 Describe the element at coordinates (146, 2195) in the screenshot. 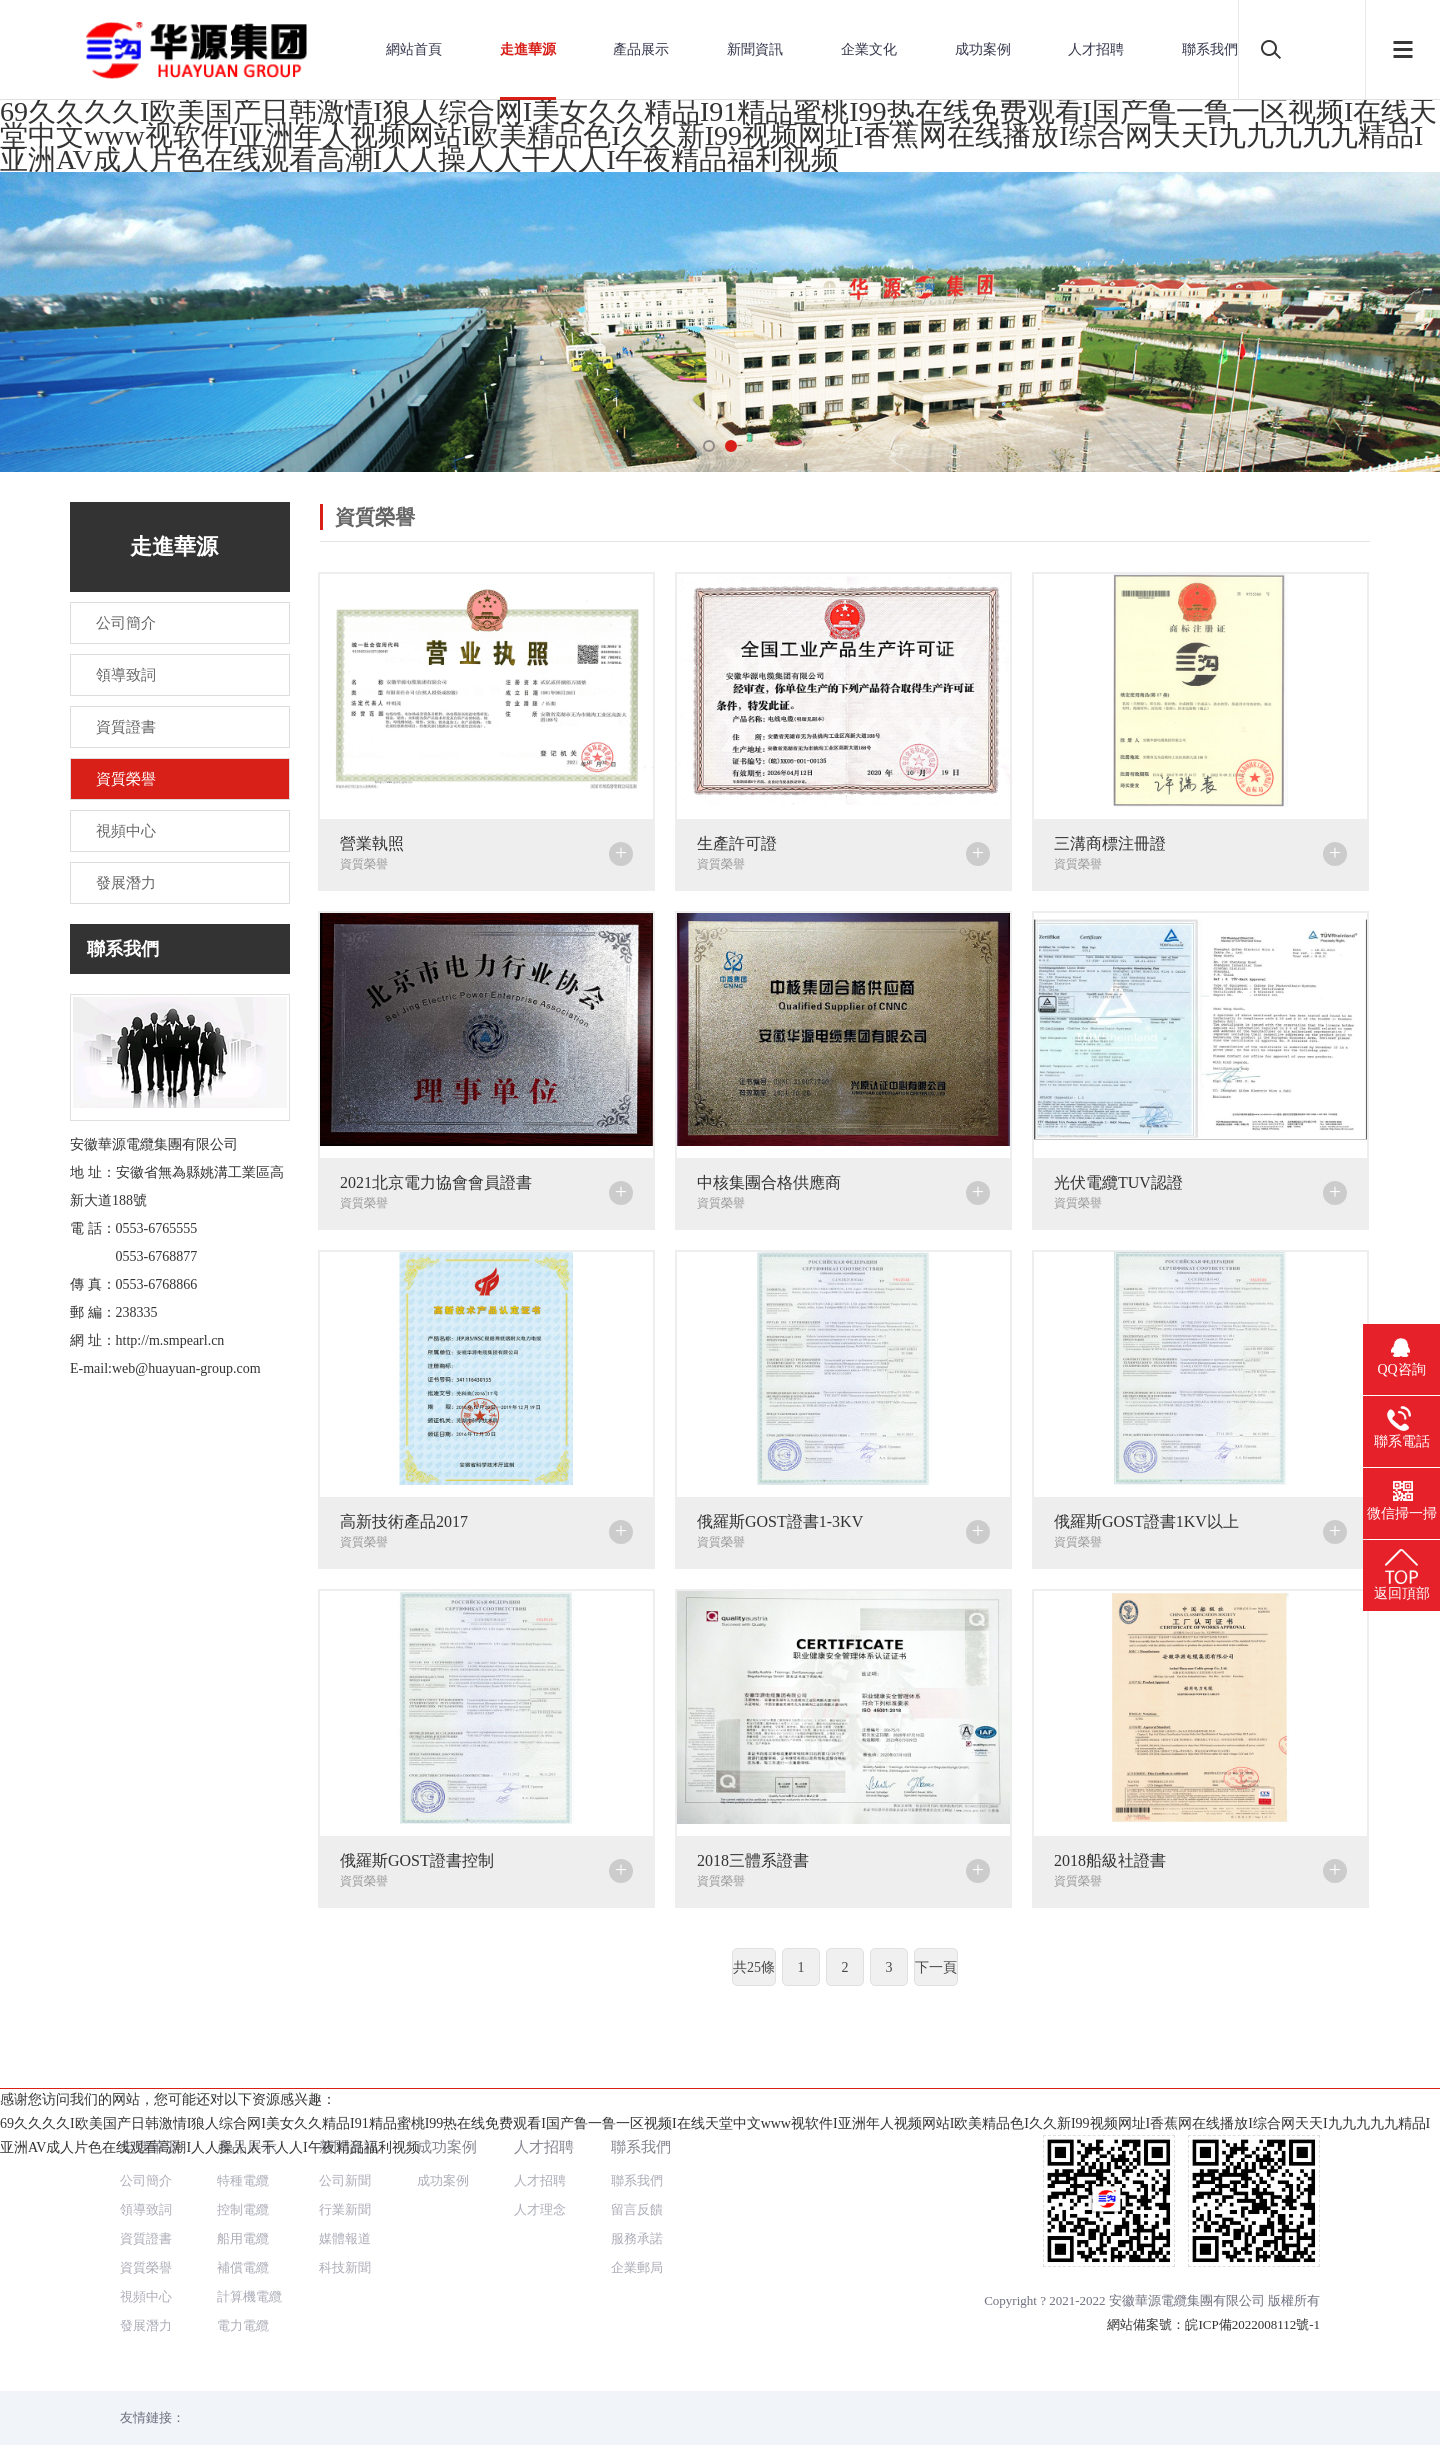

I see `資質榮譽` at that location.